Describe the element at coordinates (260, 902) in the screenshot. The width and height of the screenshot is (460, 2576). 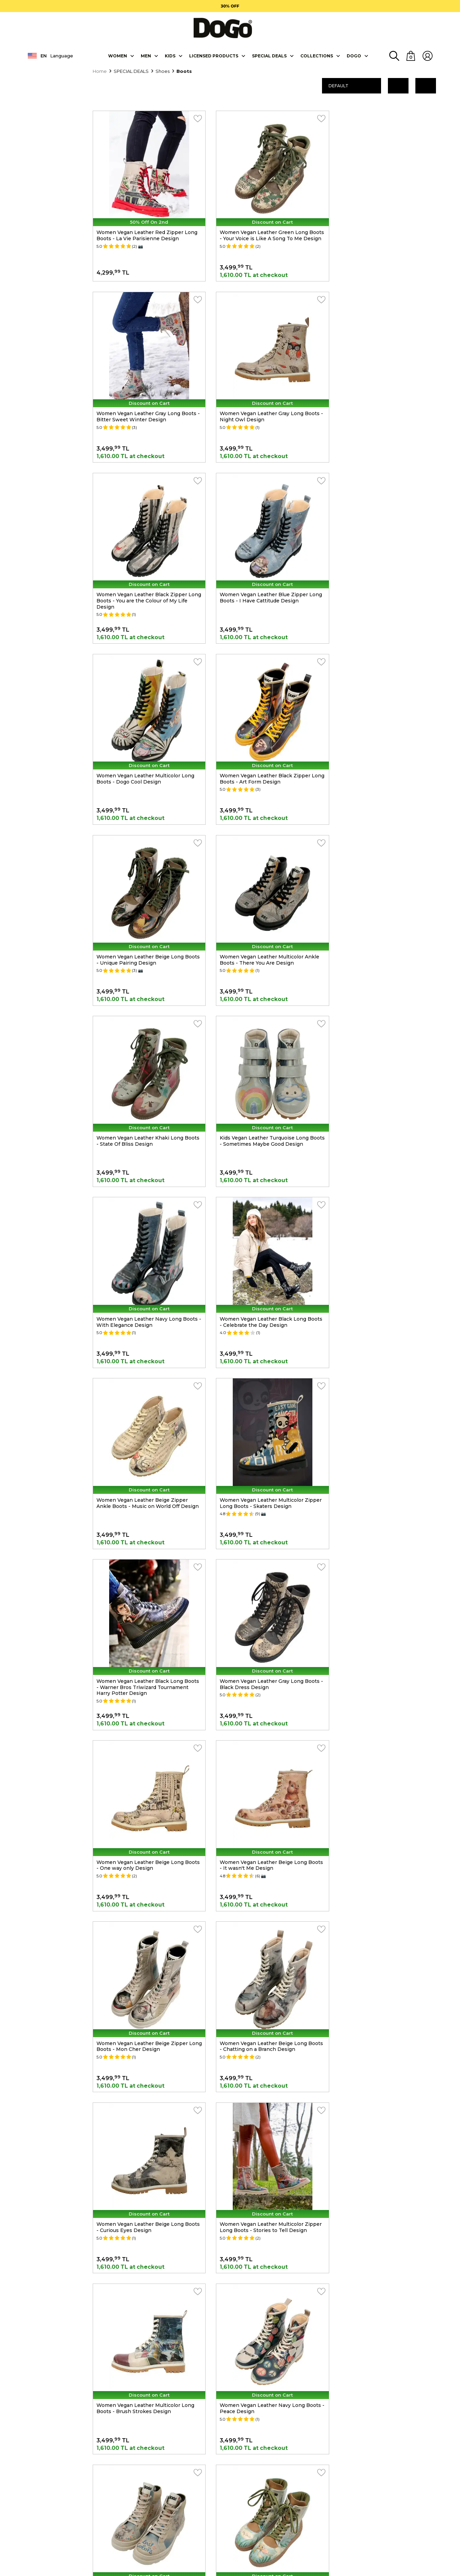
I see `Women Vegan Leather Black Long Boots - Celebrate the Day Design` at that location.